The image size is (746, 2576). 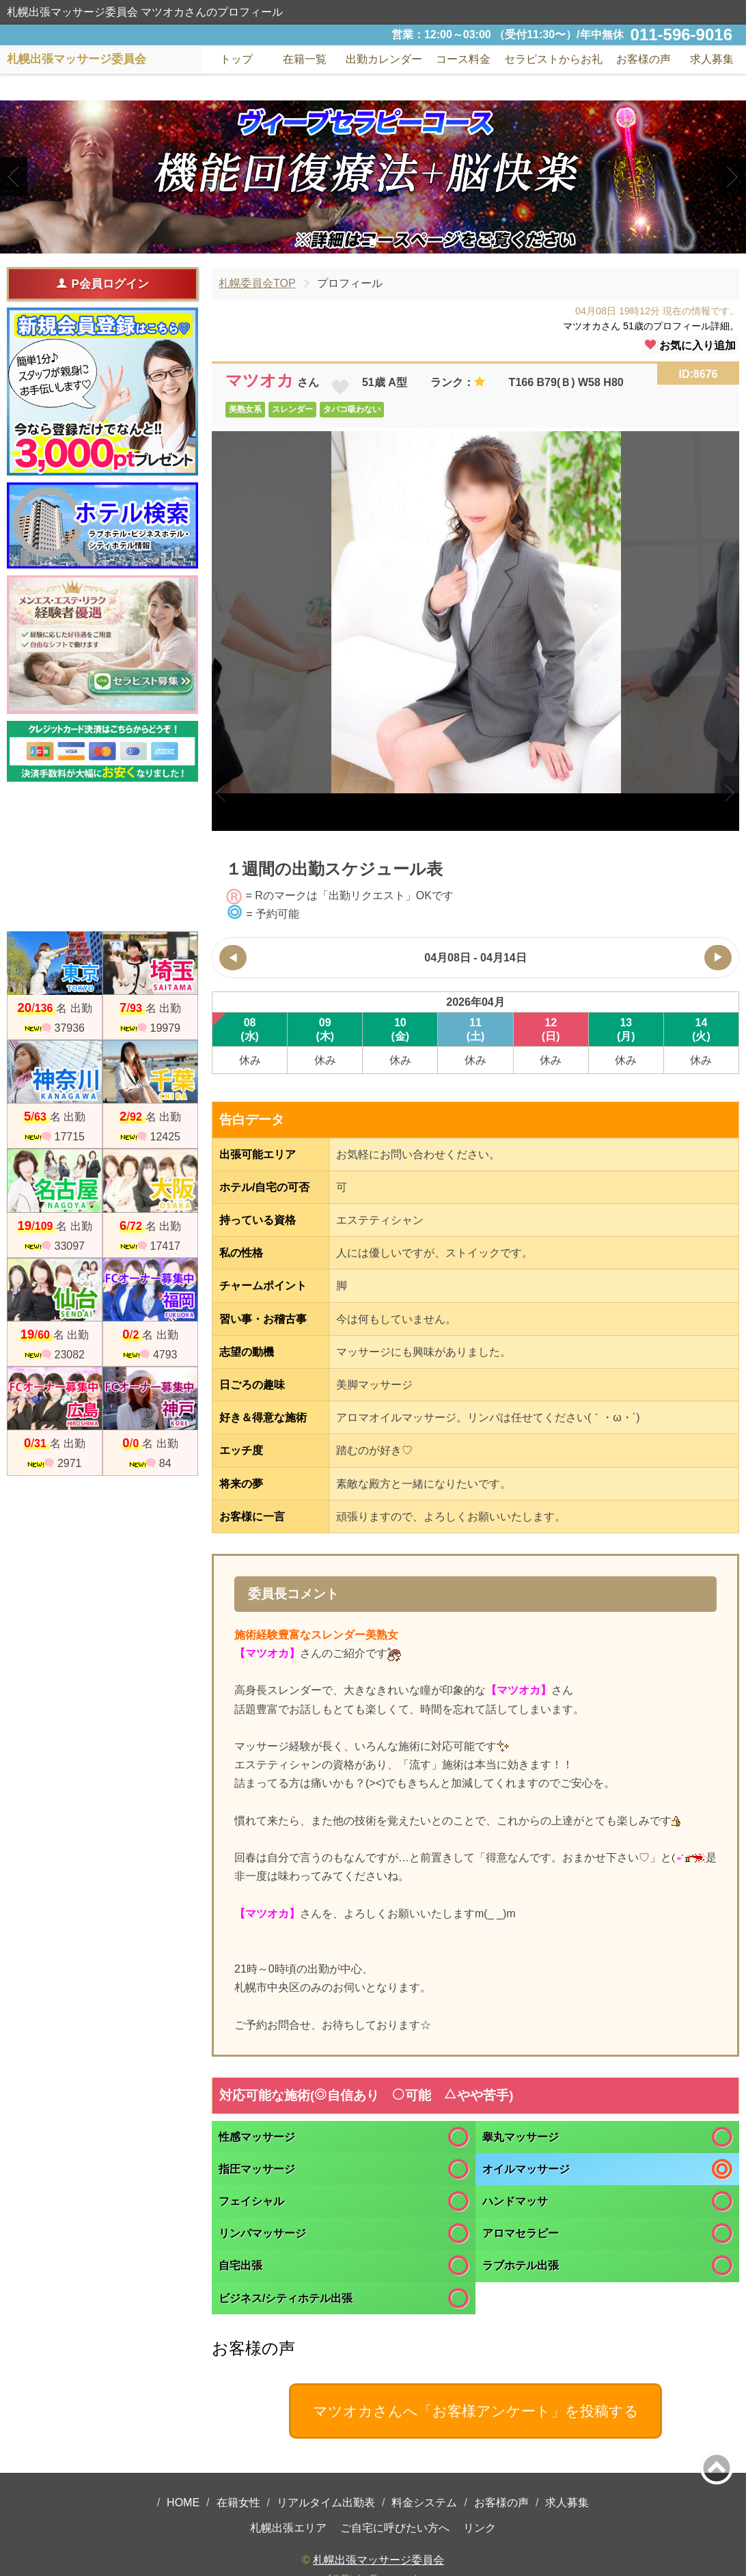 I want to click on 求人募集, so click(x=712, y=59).